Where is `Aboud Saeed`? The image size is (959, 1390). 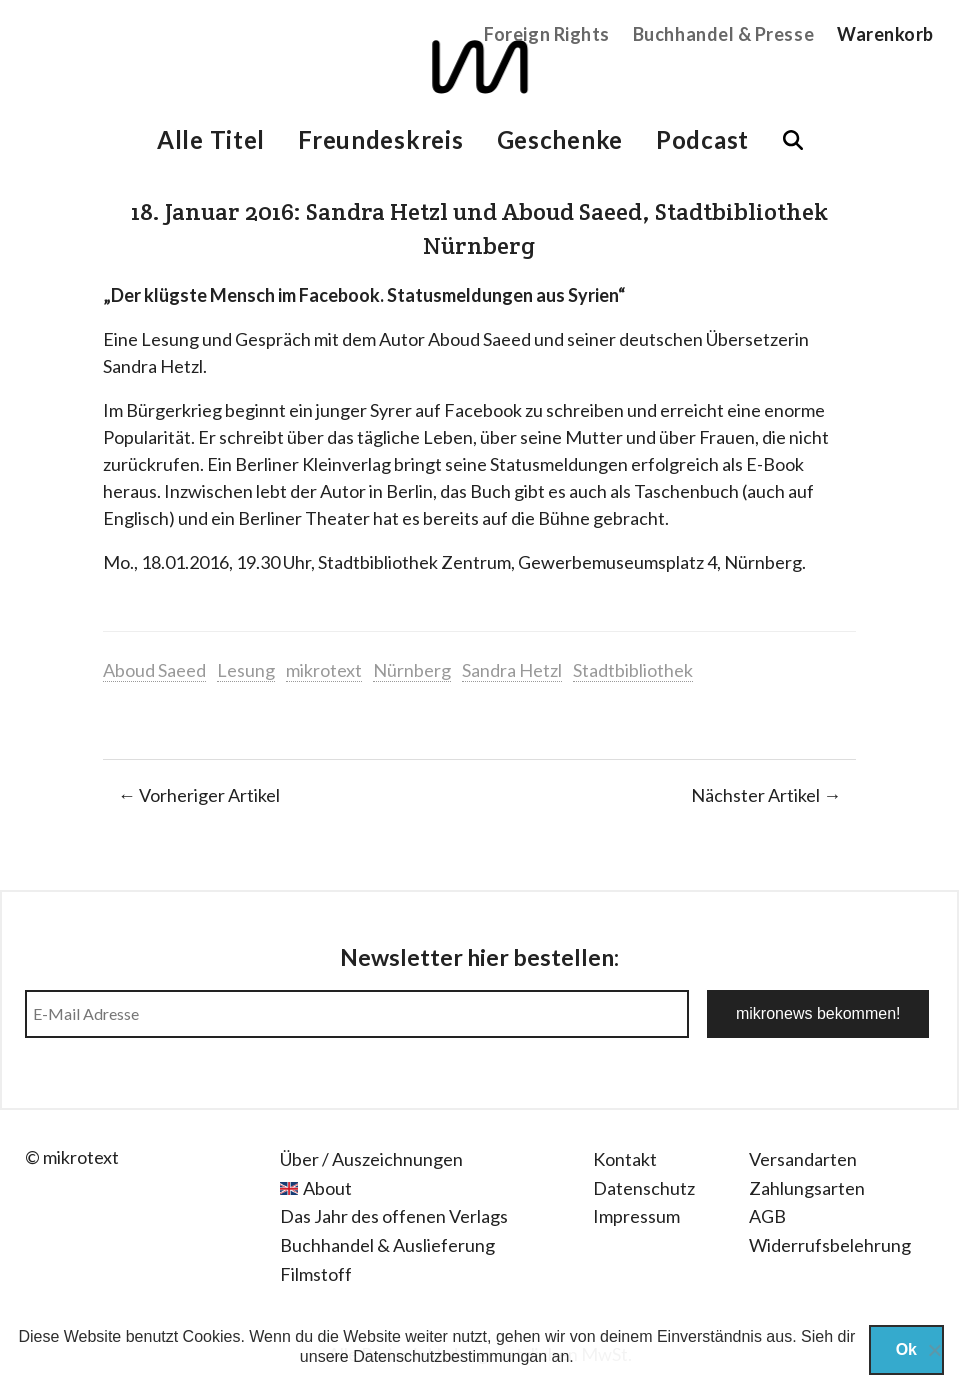
Aboud Saeed is located at coordinates (154, 670).